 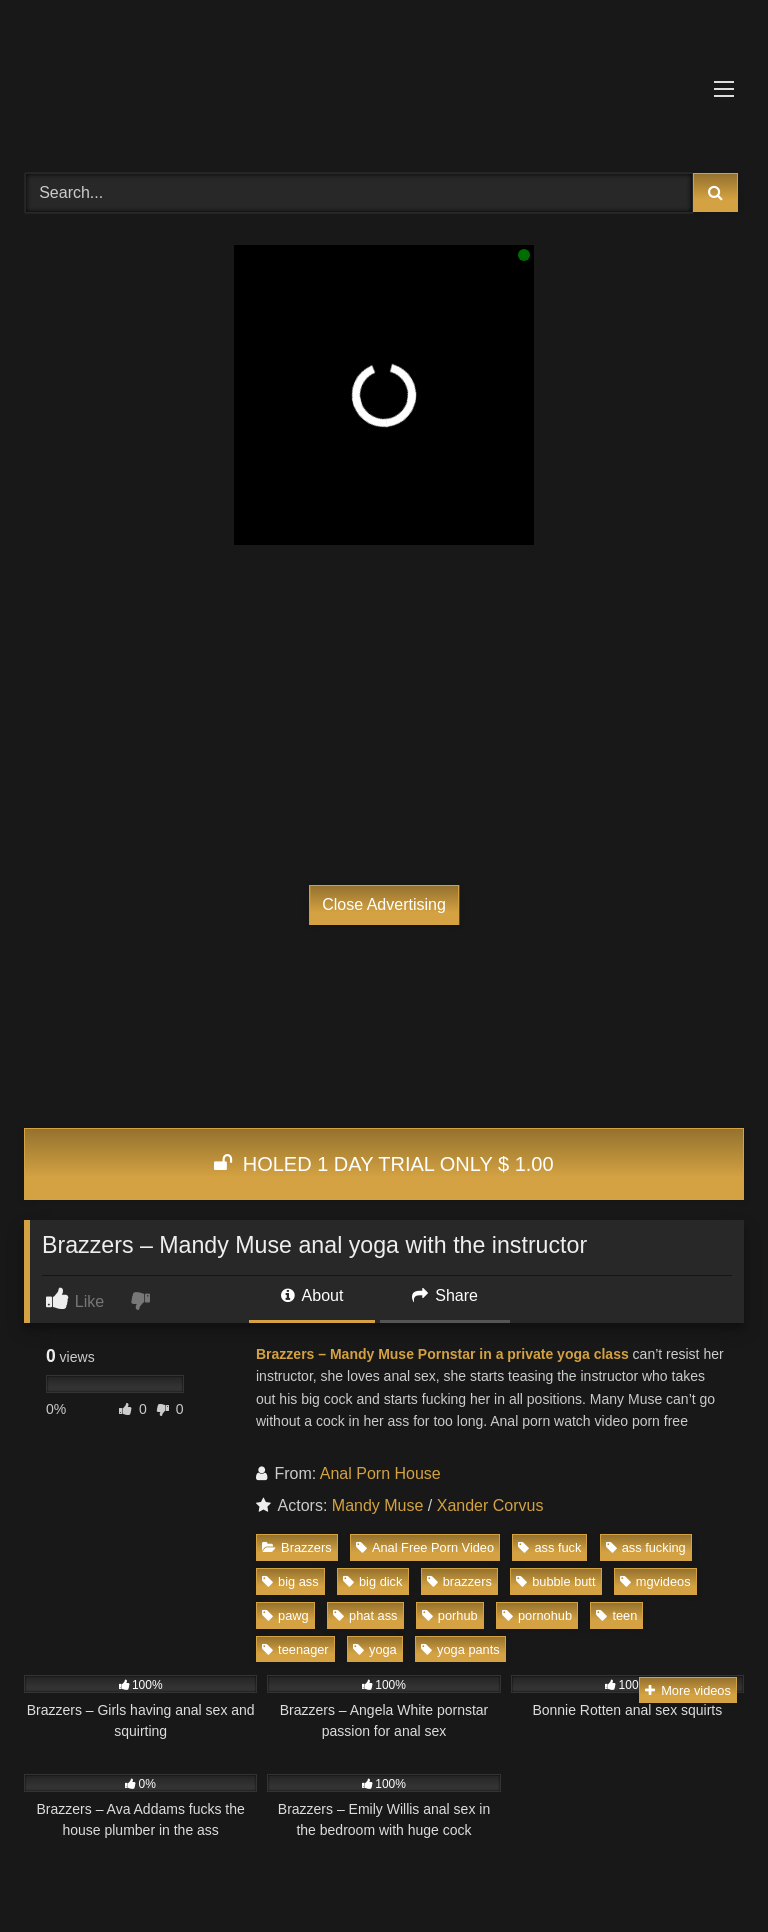 I want to click on Brazzers, so click(x=297, y=1547).